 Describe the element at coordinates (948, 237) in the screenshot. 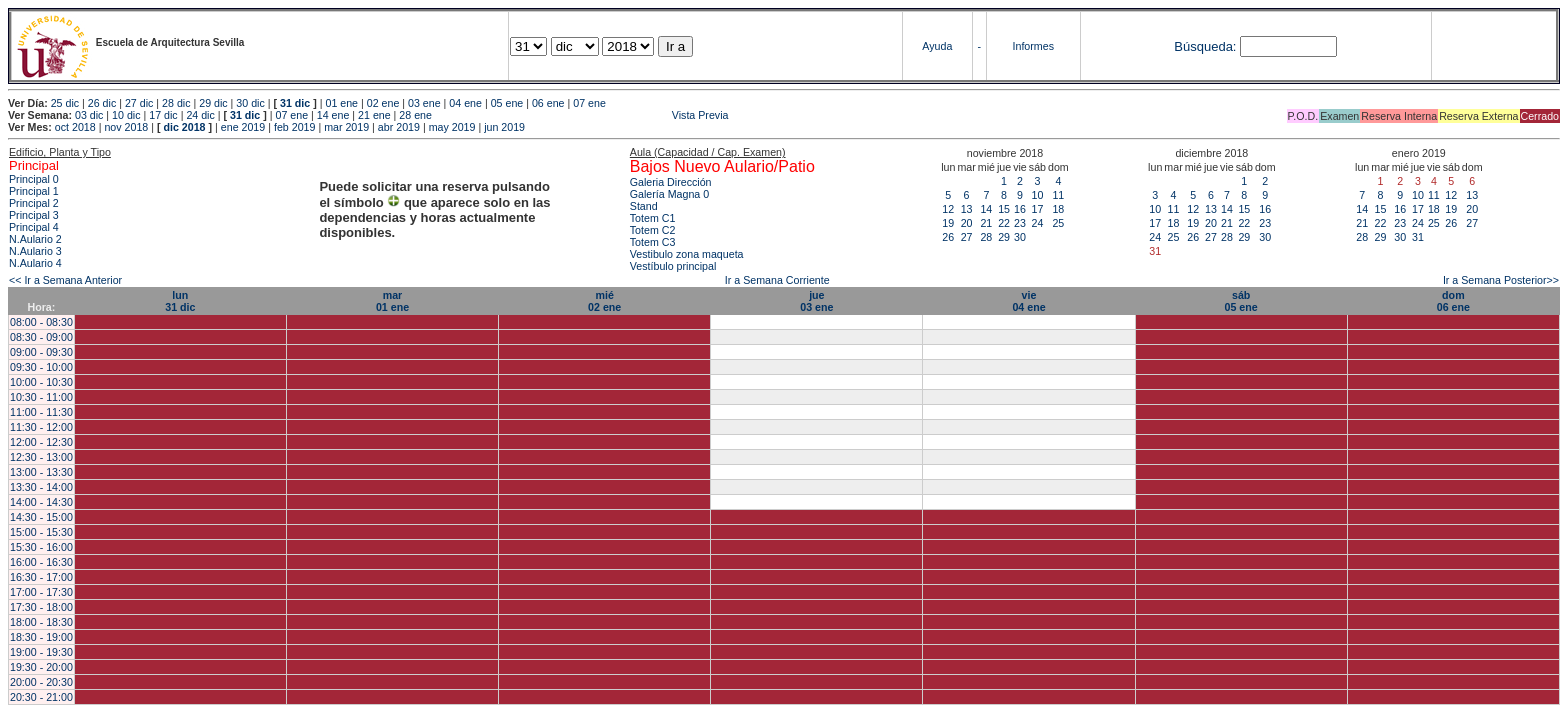

I see `26` at that location.